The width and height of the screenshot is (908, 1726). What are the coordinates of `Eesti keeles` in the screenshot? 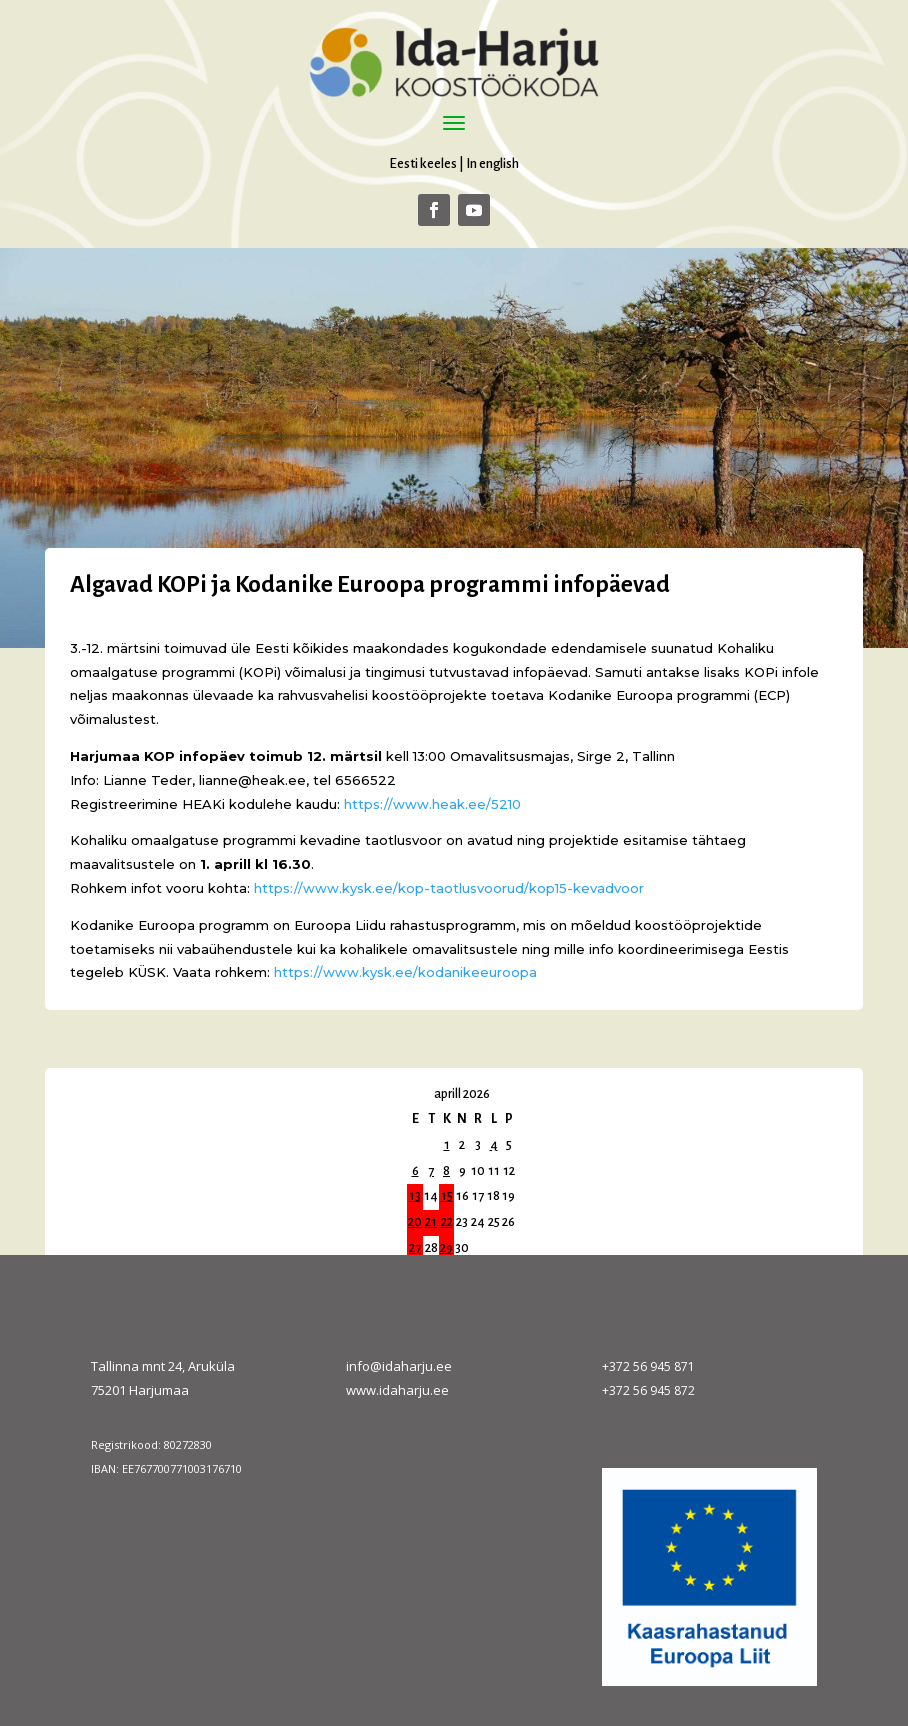 It's located at (423, 163).